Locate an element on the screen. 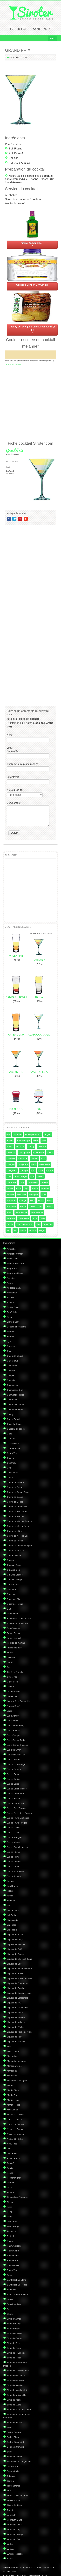  Pimm's is located at coordinates (10, 2192).